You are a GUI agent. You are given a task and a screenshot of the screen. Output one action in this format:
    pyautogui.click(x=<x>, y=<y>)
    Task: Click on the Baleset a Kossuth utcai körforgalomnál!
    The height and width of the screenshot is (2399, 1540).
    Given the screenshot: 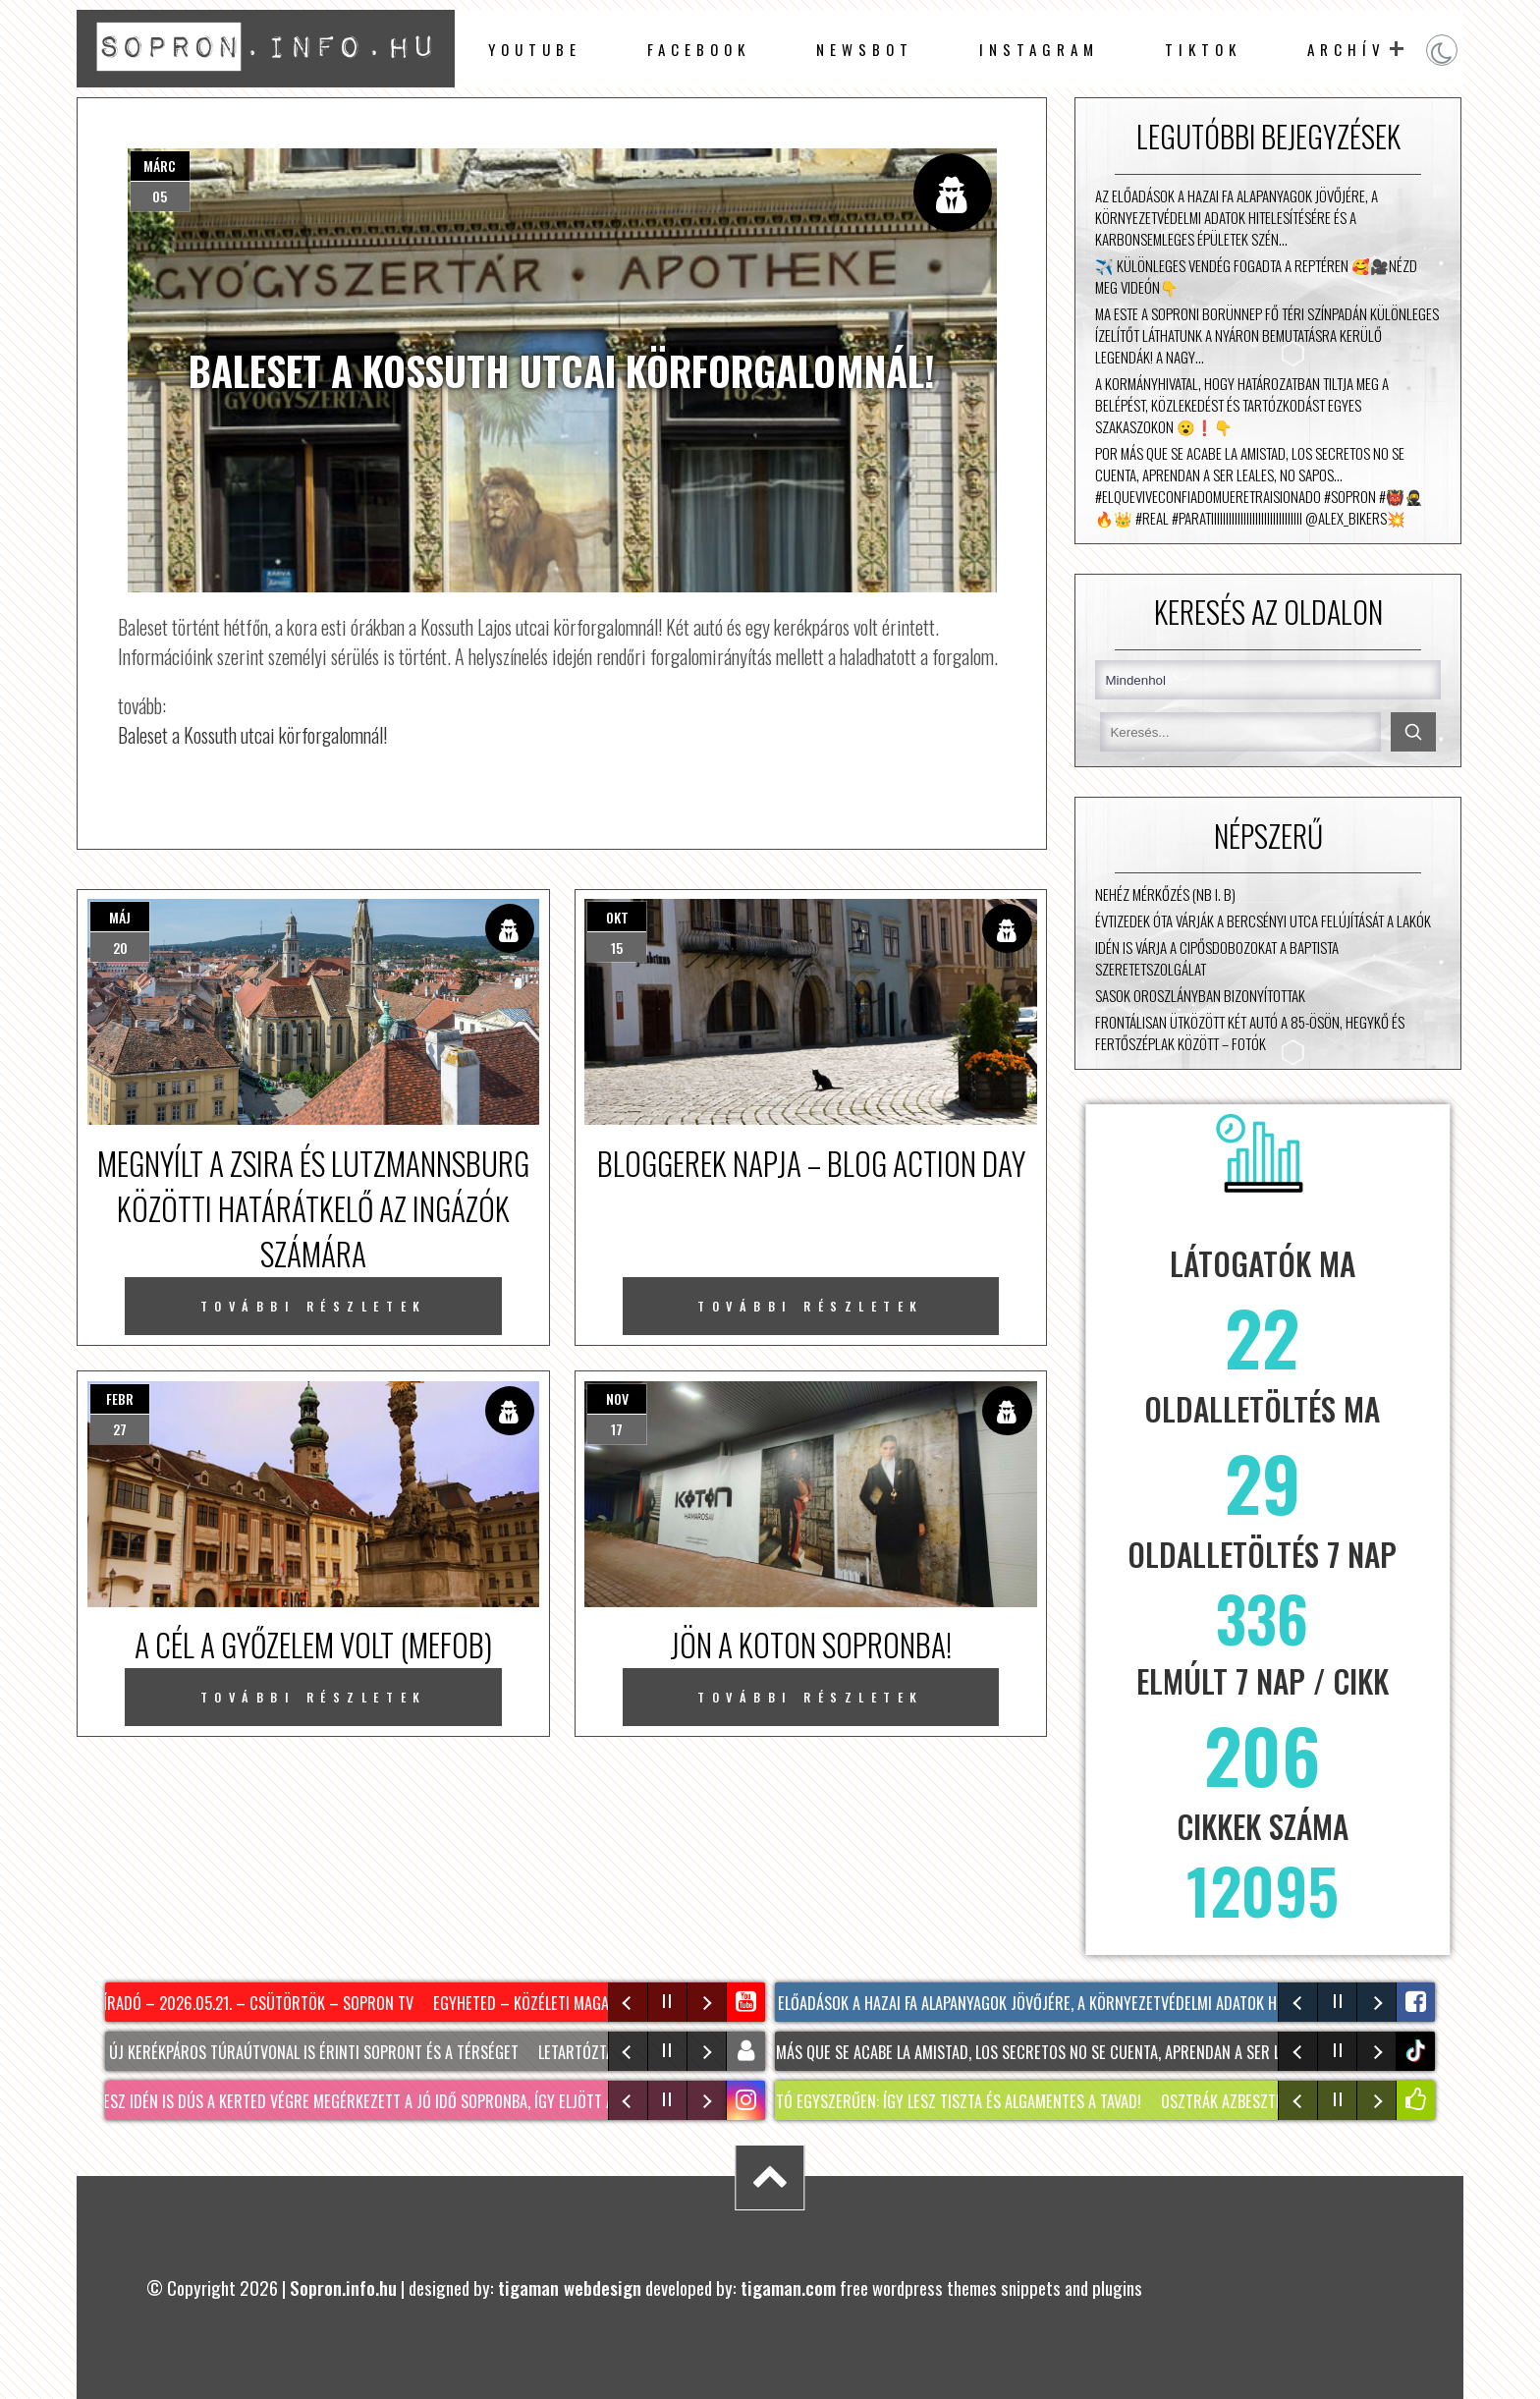 What is the action you would take?
    pyautogui.click(x=252, y=735)
    